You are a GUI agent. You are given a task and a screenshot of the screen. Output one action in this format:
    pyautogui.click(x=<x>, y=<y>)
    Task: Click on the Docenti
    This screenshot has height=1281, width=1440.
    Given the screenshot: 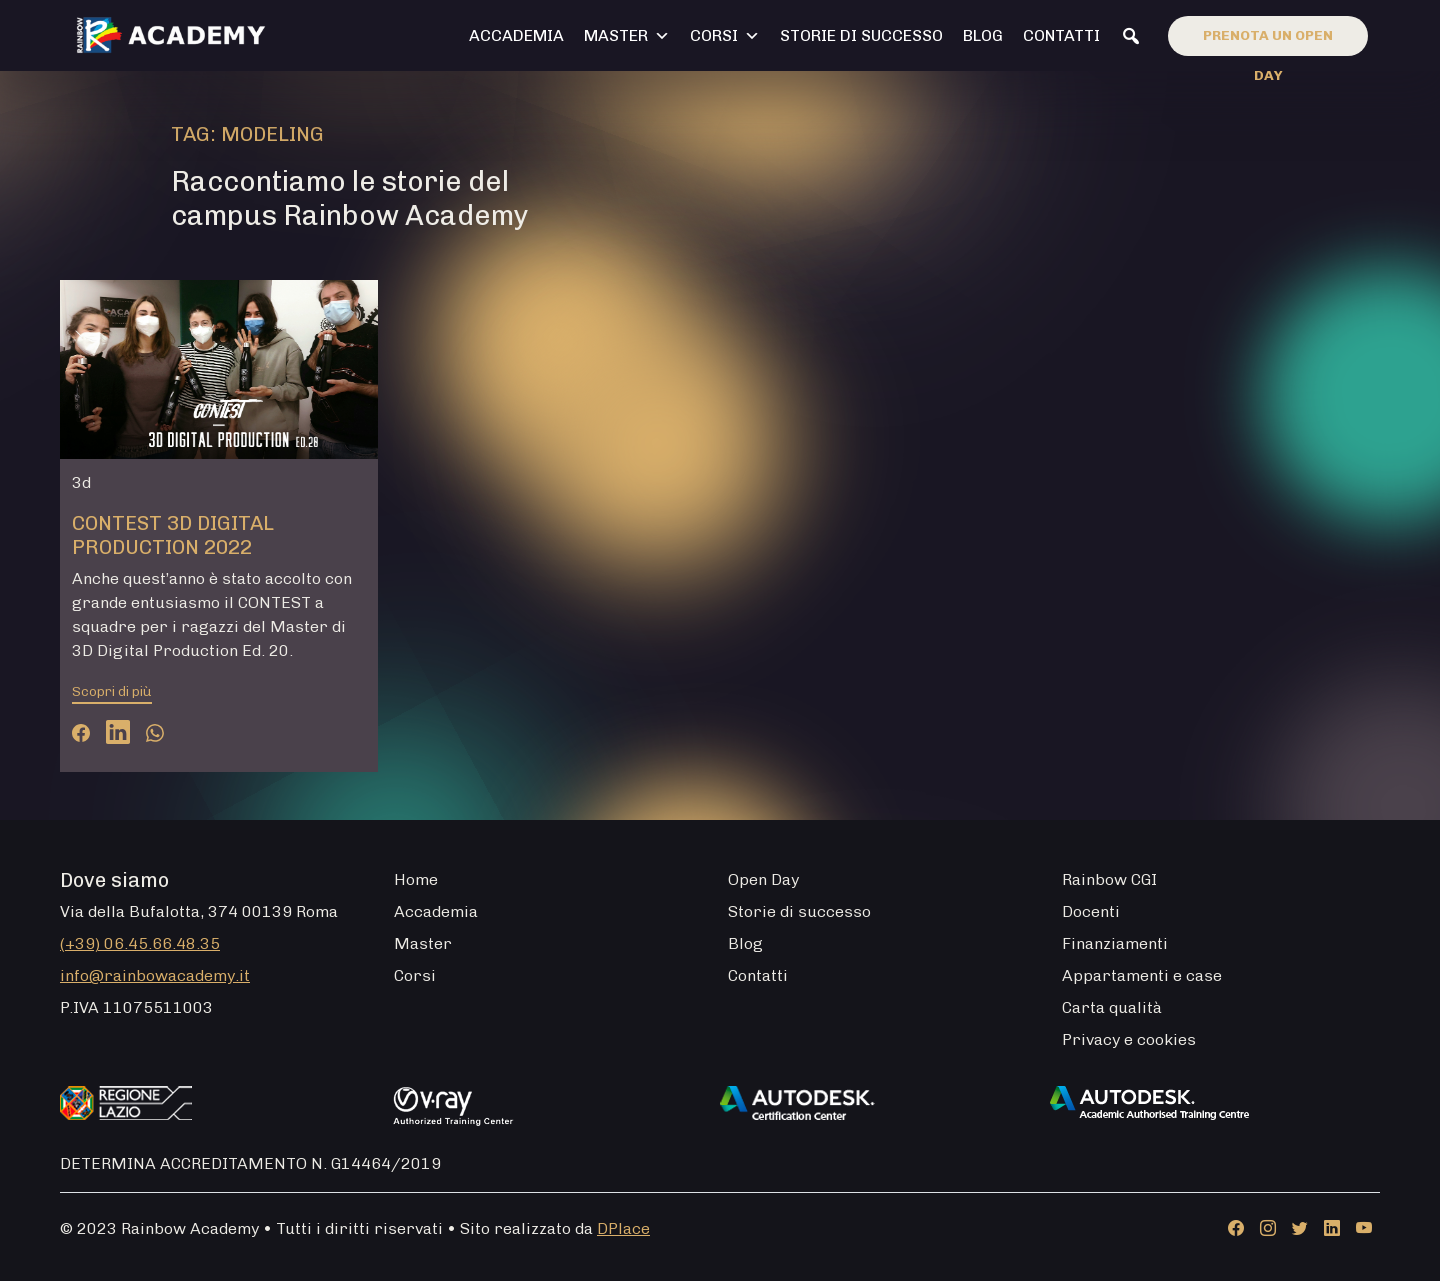 What is the action you would take?
    pyautogui.click(x=1091, y=911)
    